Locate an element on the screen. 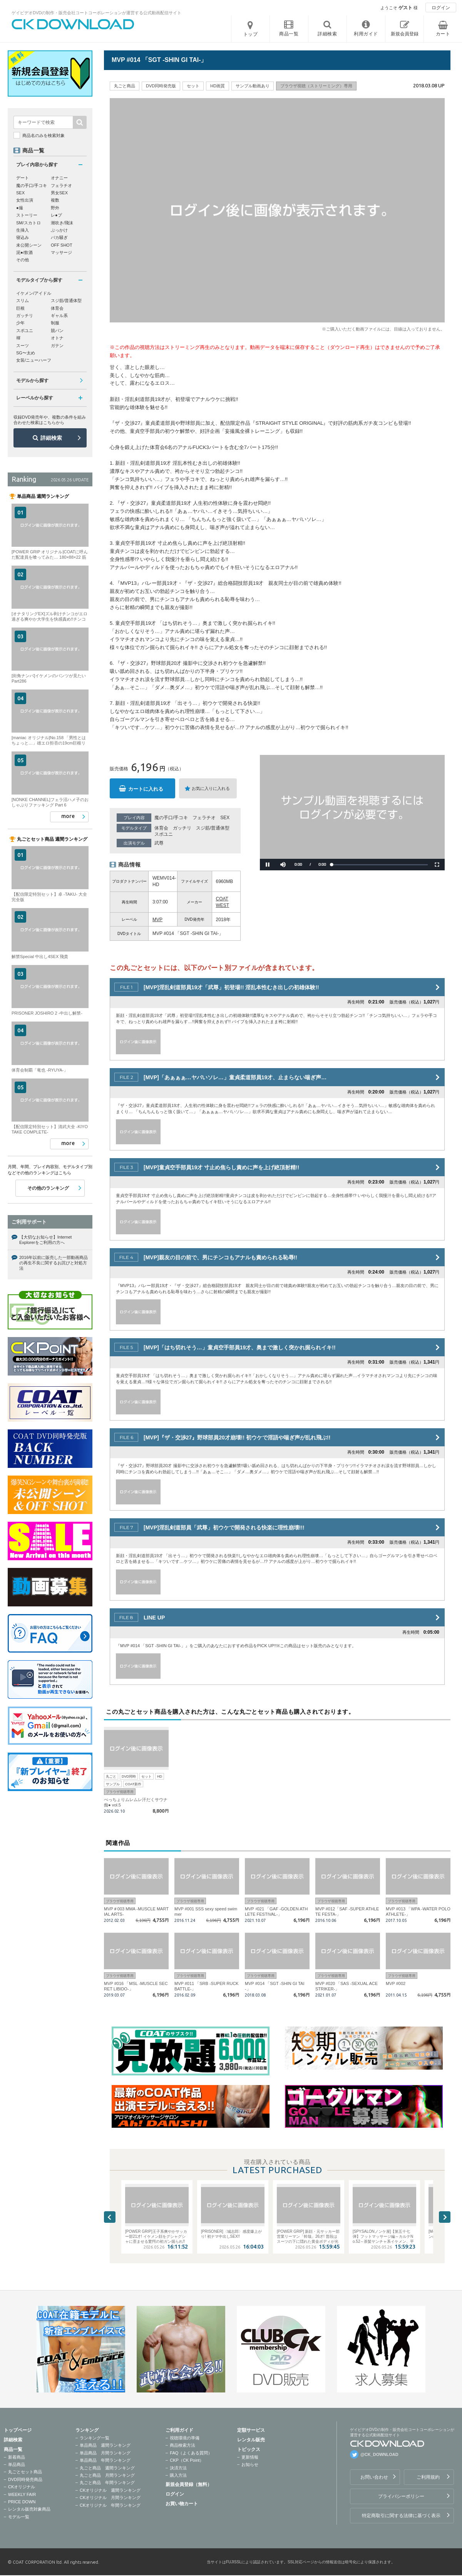  スジ筋/普通体型 is located at coordinates (212, 828).